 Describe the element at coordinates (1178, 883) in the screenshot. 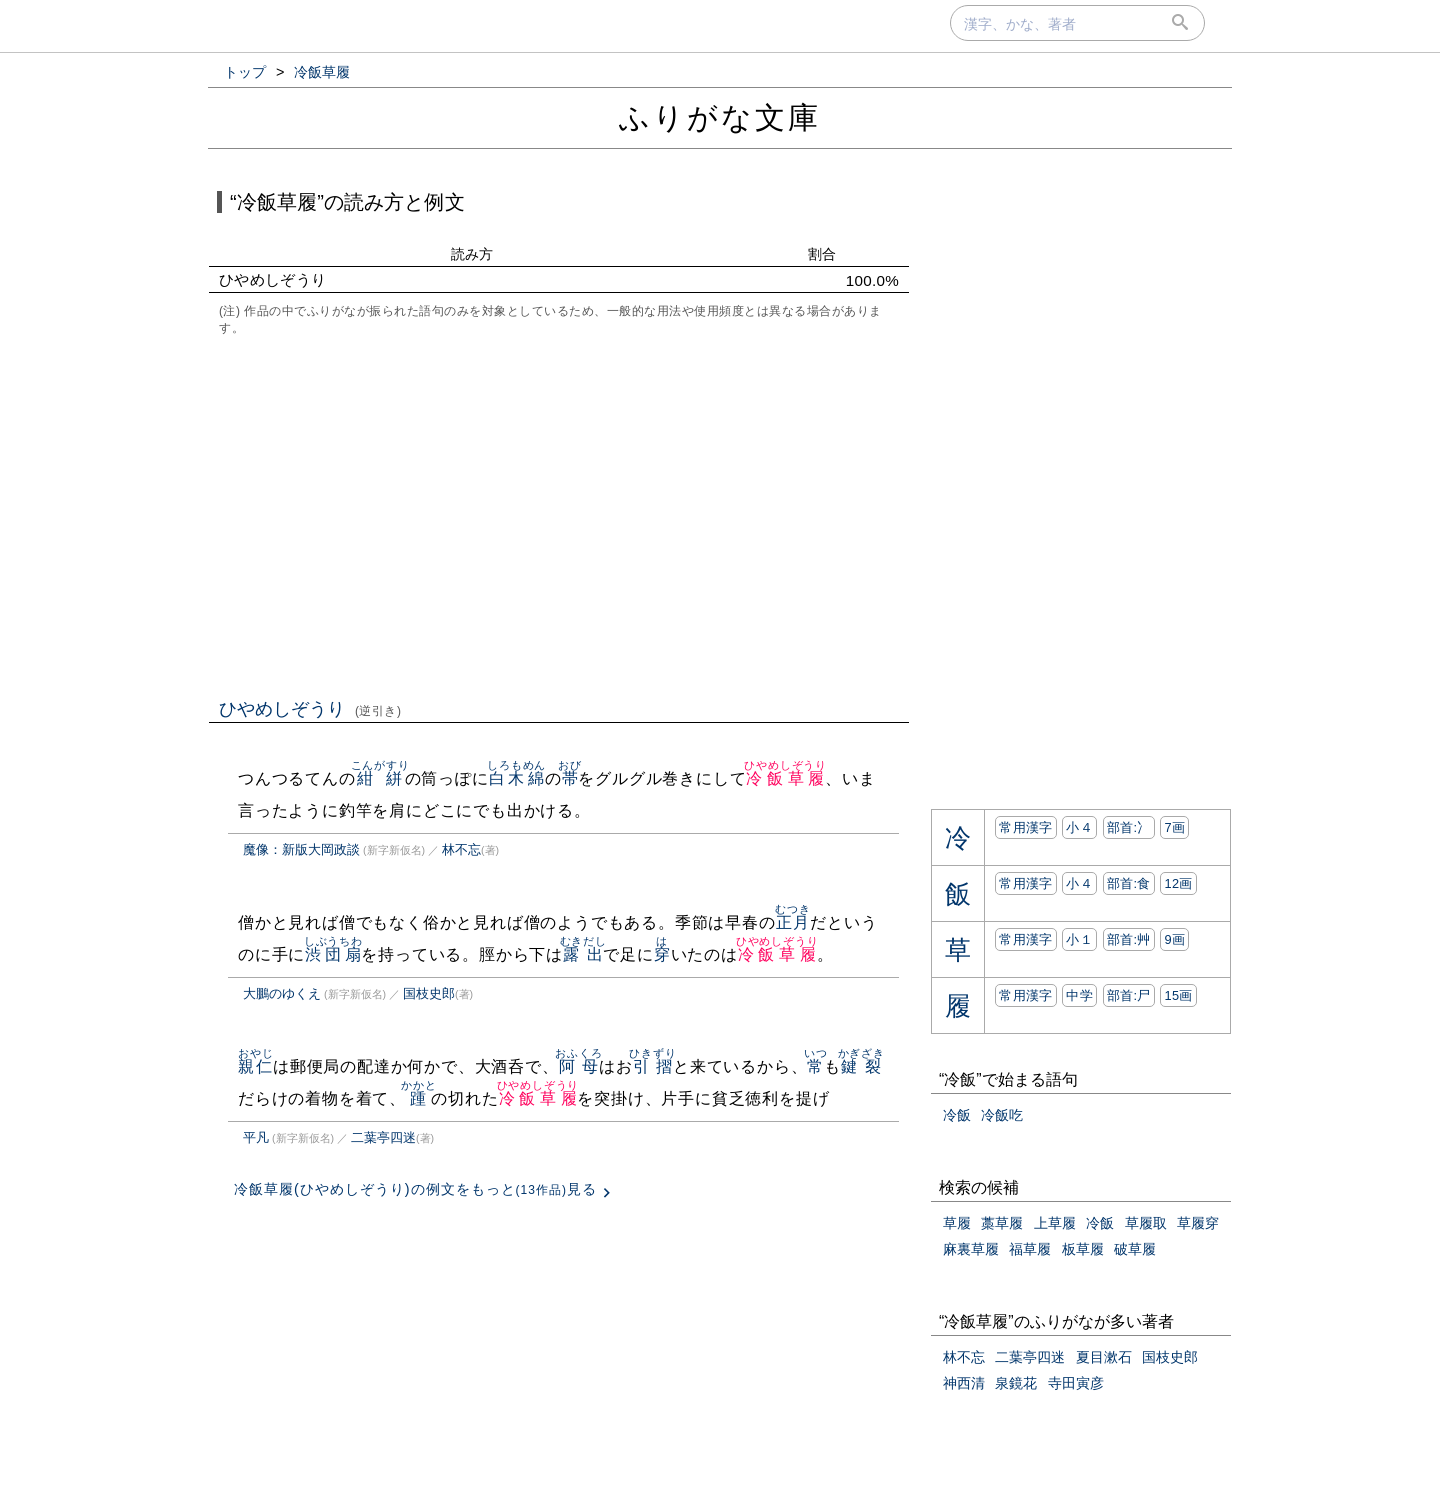

I see `12画` at that location.